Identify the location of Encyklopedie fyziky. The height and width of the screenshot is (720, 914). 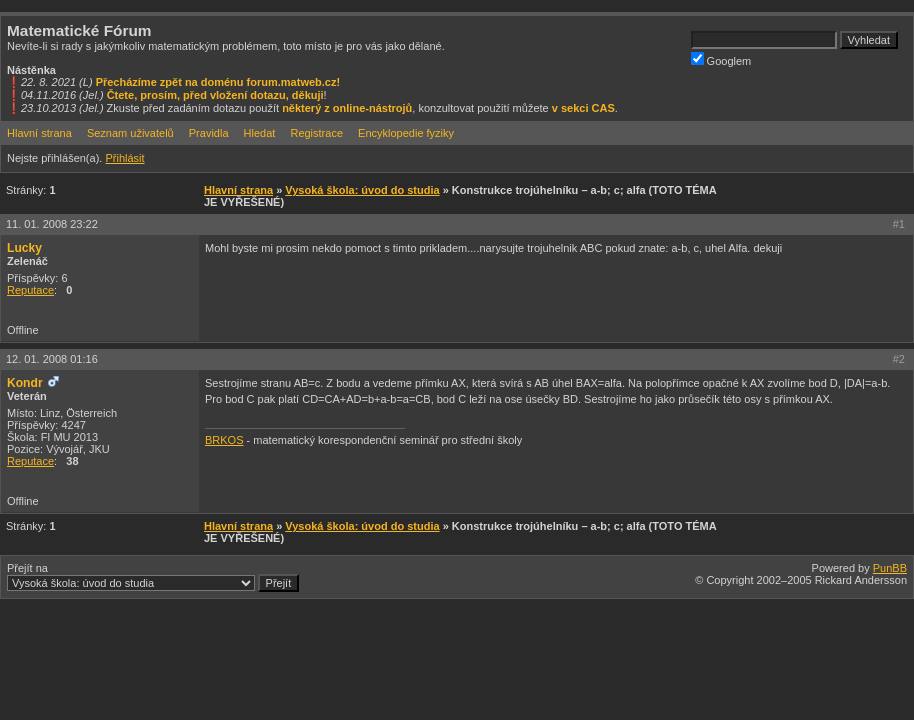
(406, 133).